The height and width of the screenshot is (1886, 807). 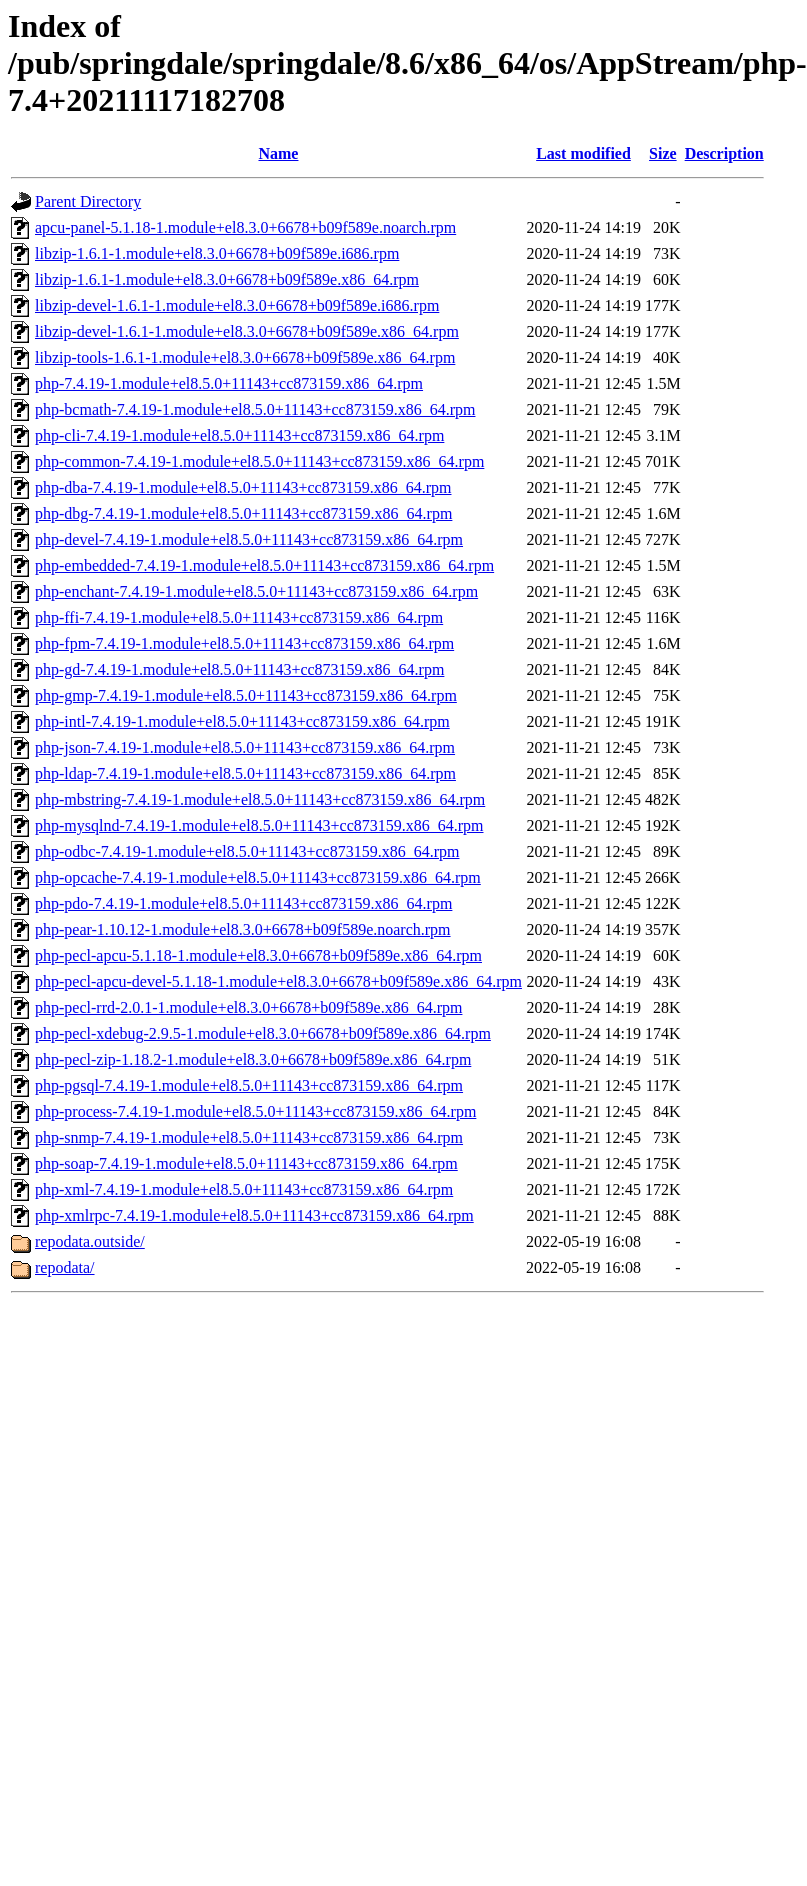 I want to click on php-dbg-7.4.19-1.module+el8.5.0+11143+cc873159.x86_64.rpm, so click(x=243, y=513).